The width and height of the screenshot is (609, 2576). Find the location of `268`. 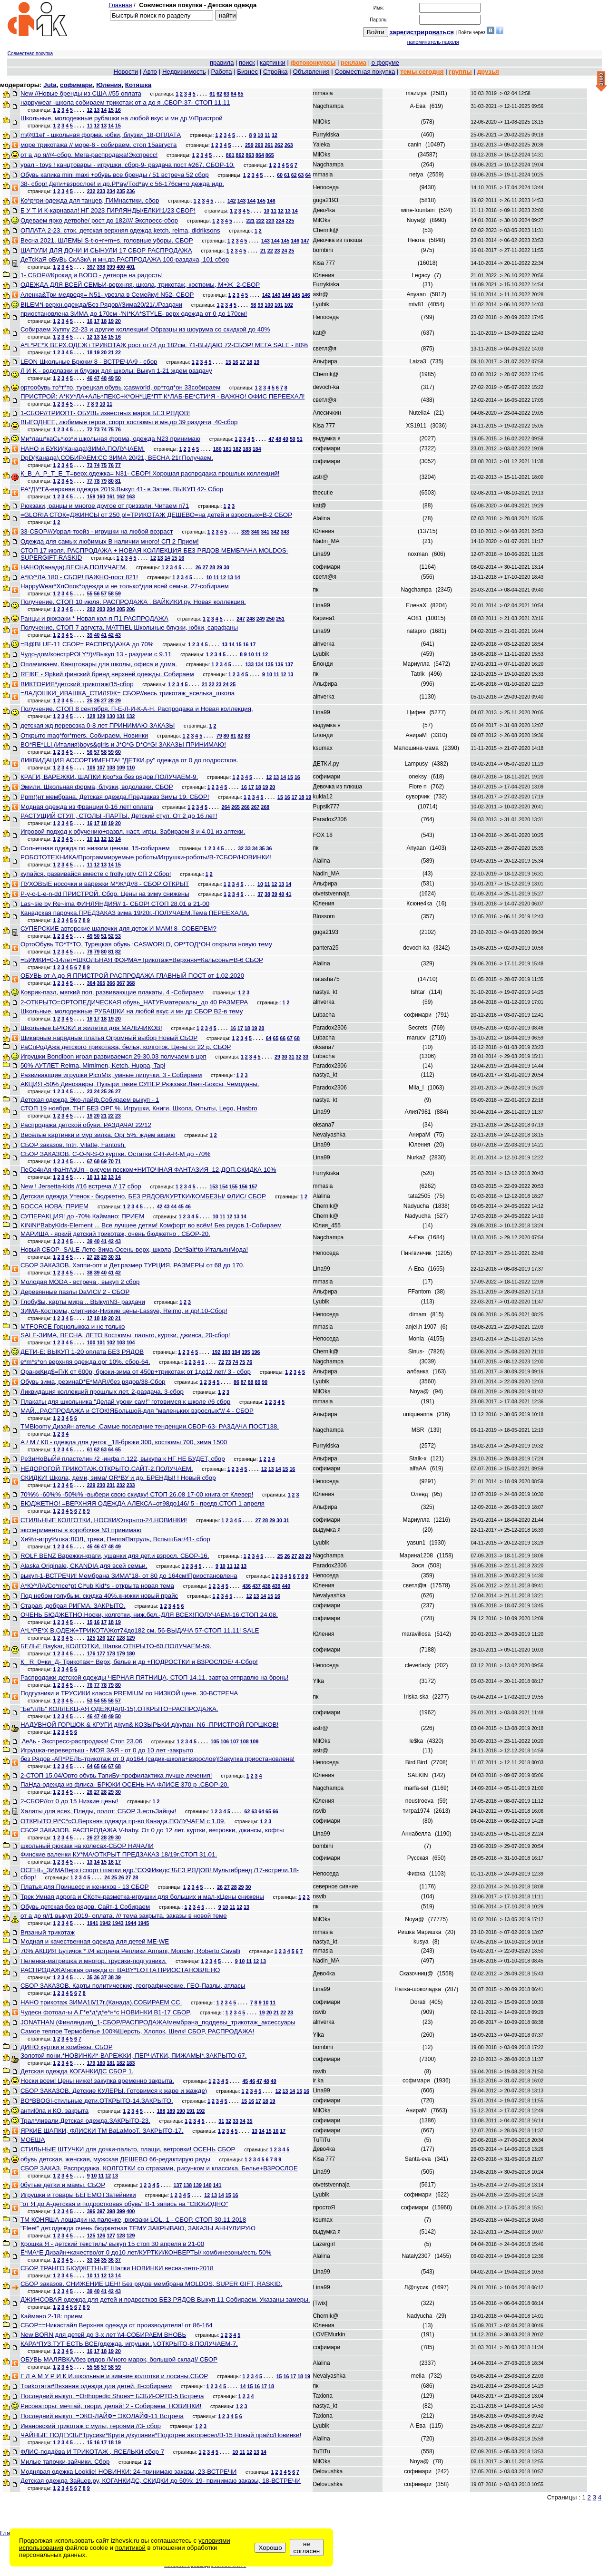

268 is located at coordinates (265, 807).